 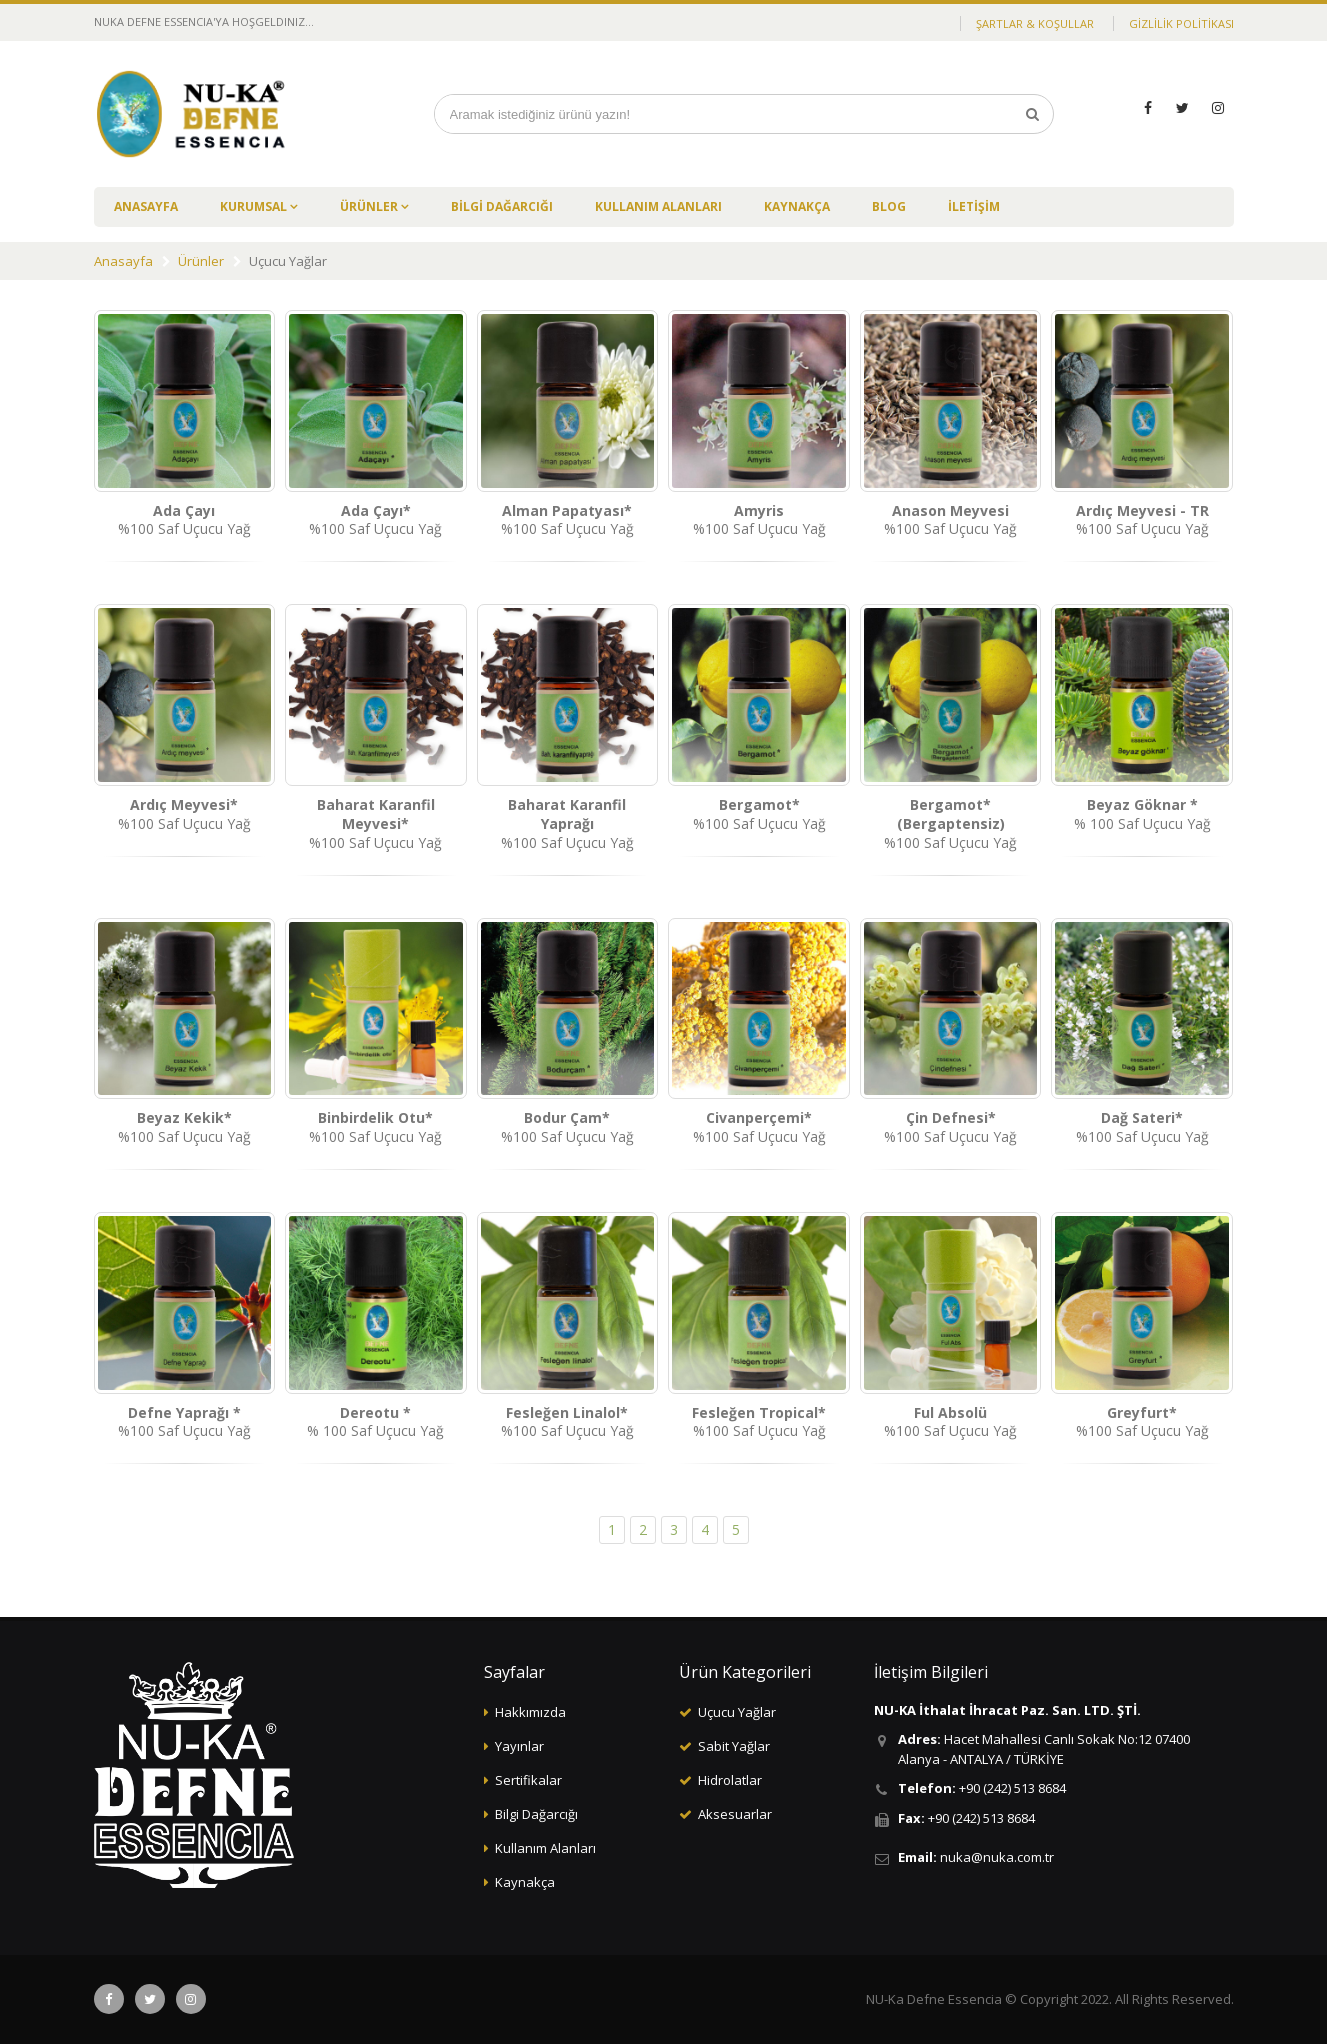 I want to click on ÜRÜNLER, so click(x=370, y=206).